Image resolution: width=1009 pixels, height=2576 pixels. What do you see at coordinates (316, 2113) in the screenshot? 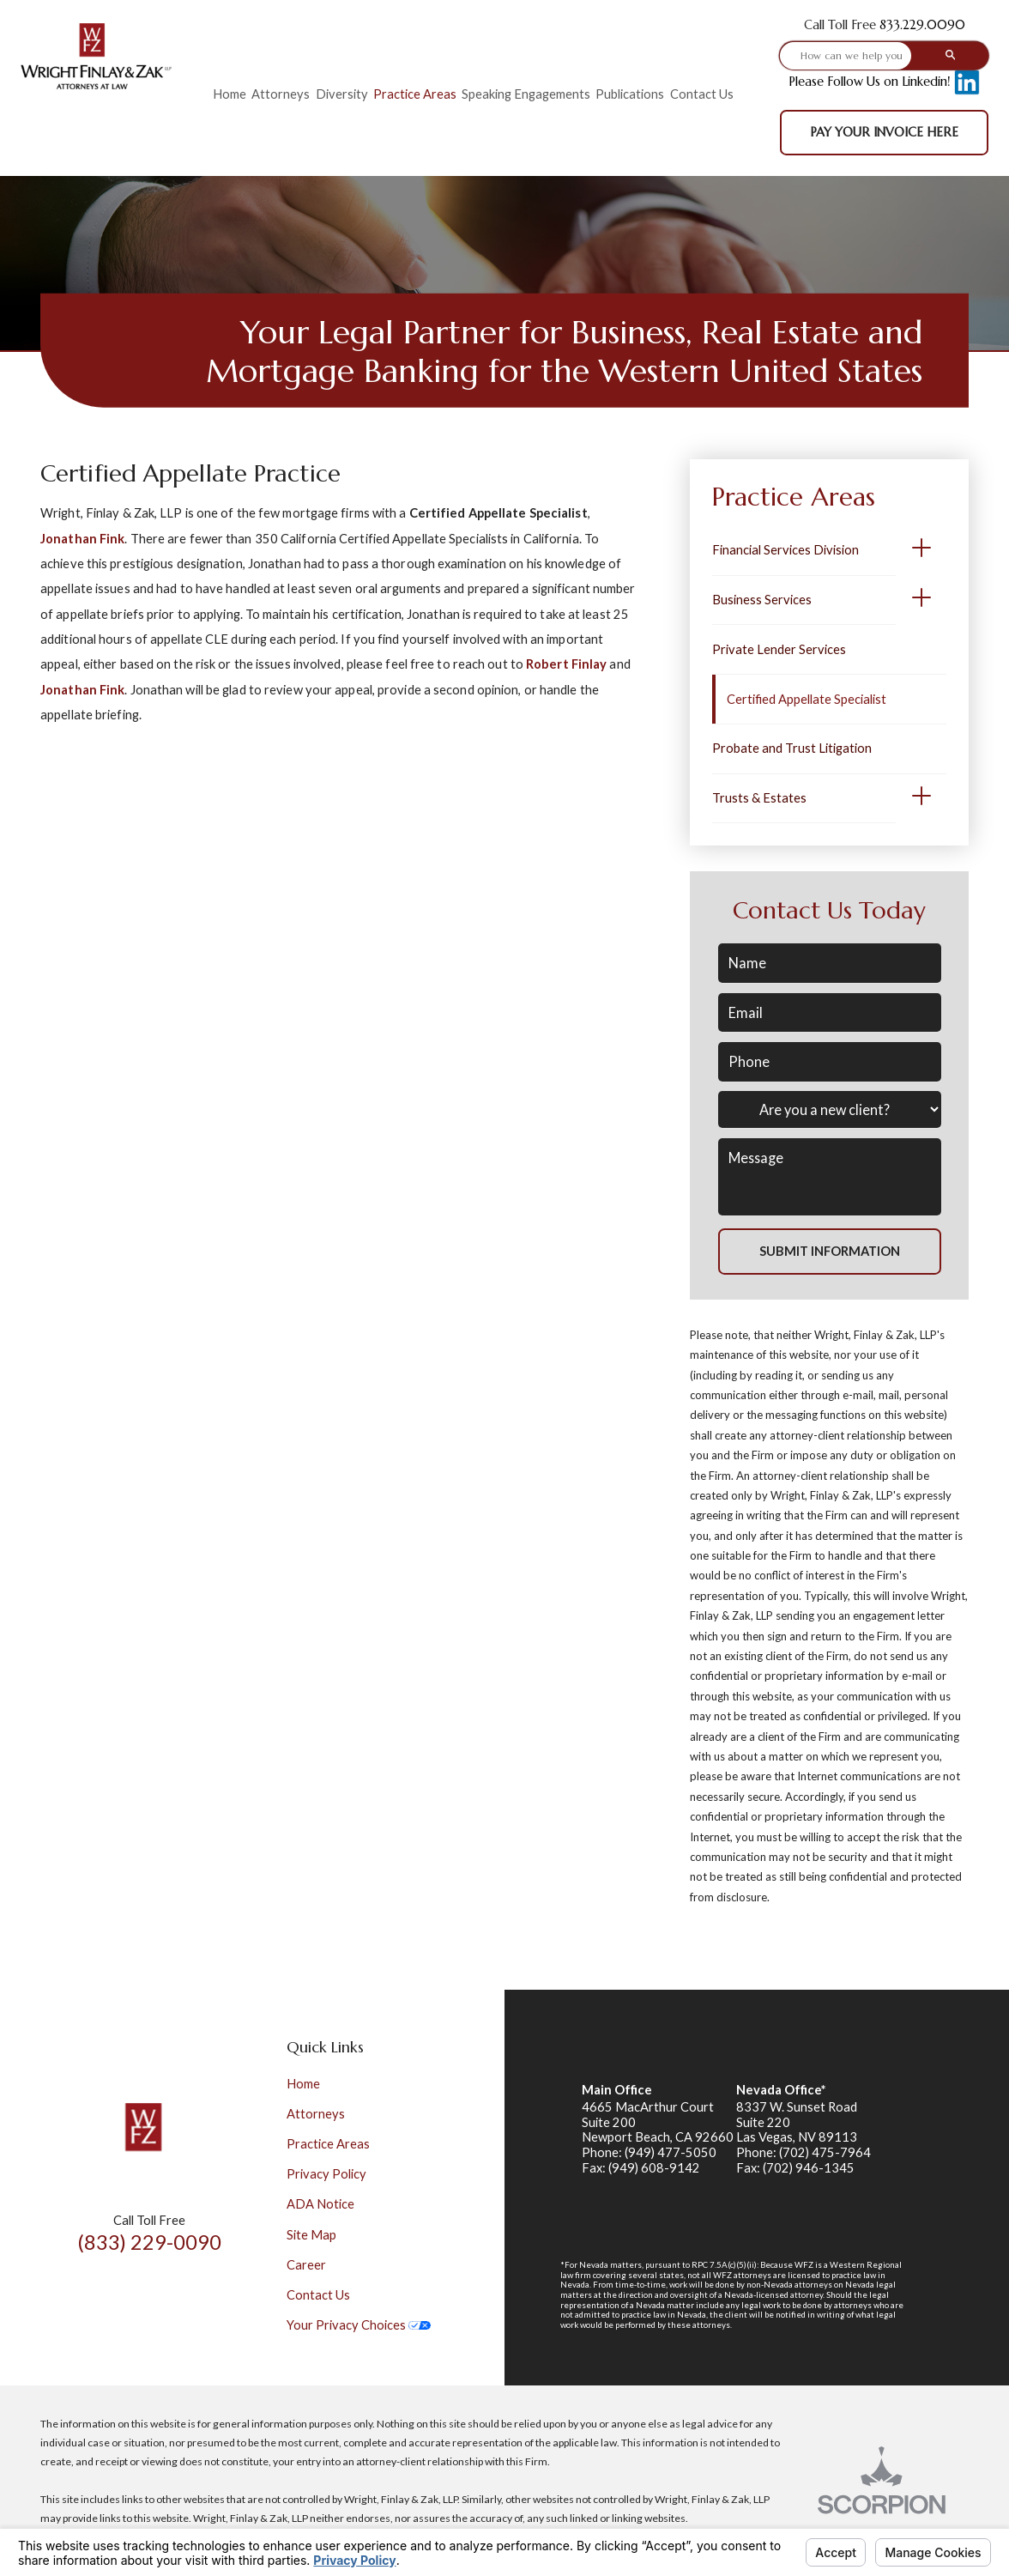
I see `Attorneys` at bounding box center [316, 2113].